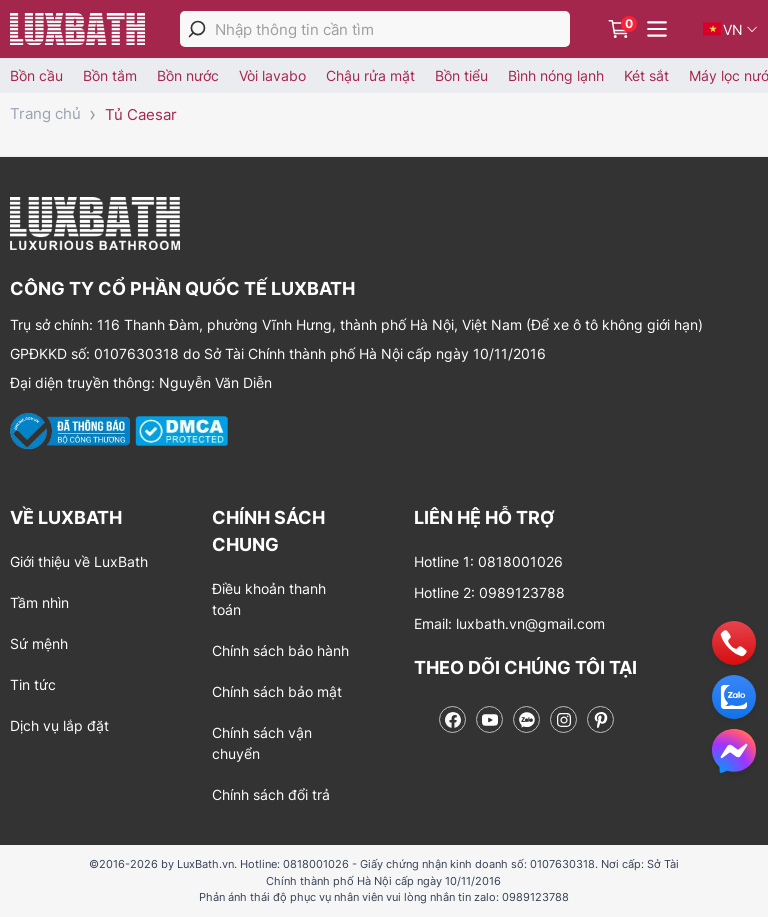 The height and width of the screenshot is (917, 768). Describe the element at coordinates (461, 75) in the screenshot. I see `Bồn tiểu` at that location.